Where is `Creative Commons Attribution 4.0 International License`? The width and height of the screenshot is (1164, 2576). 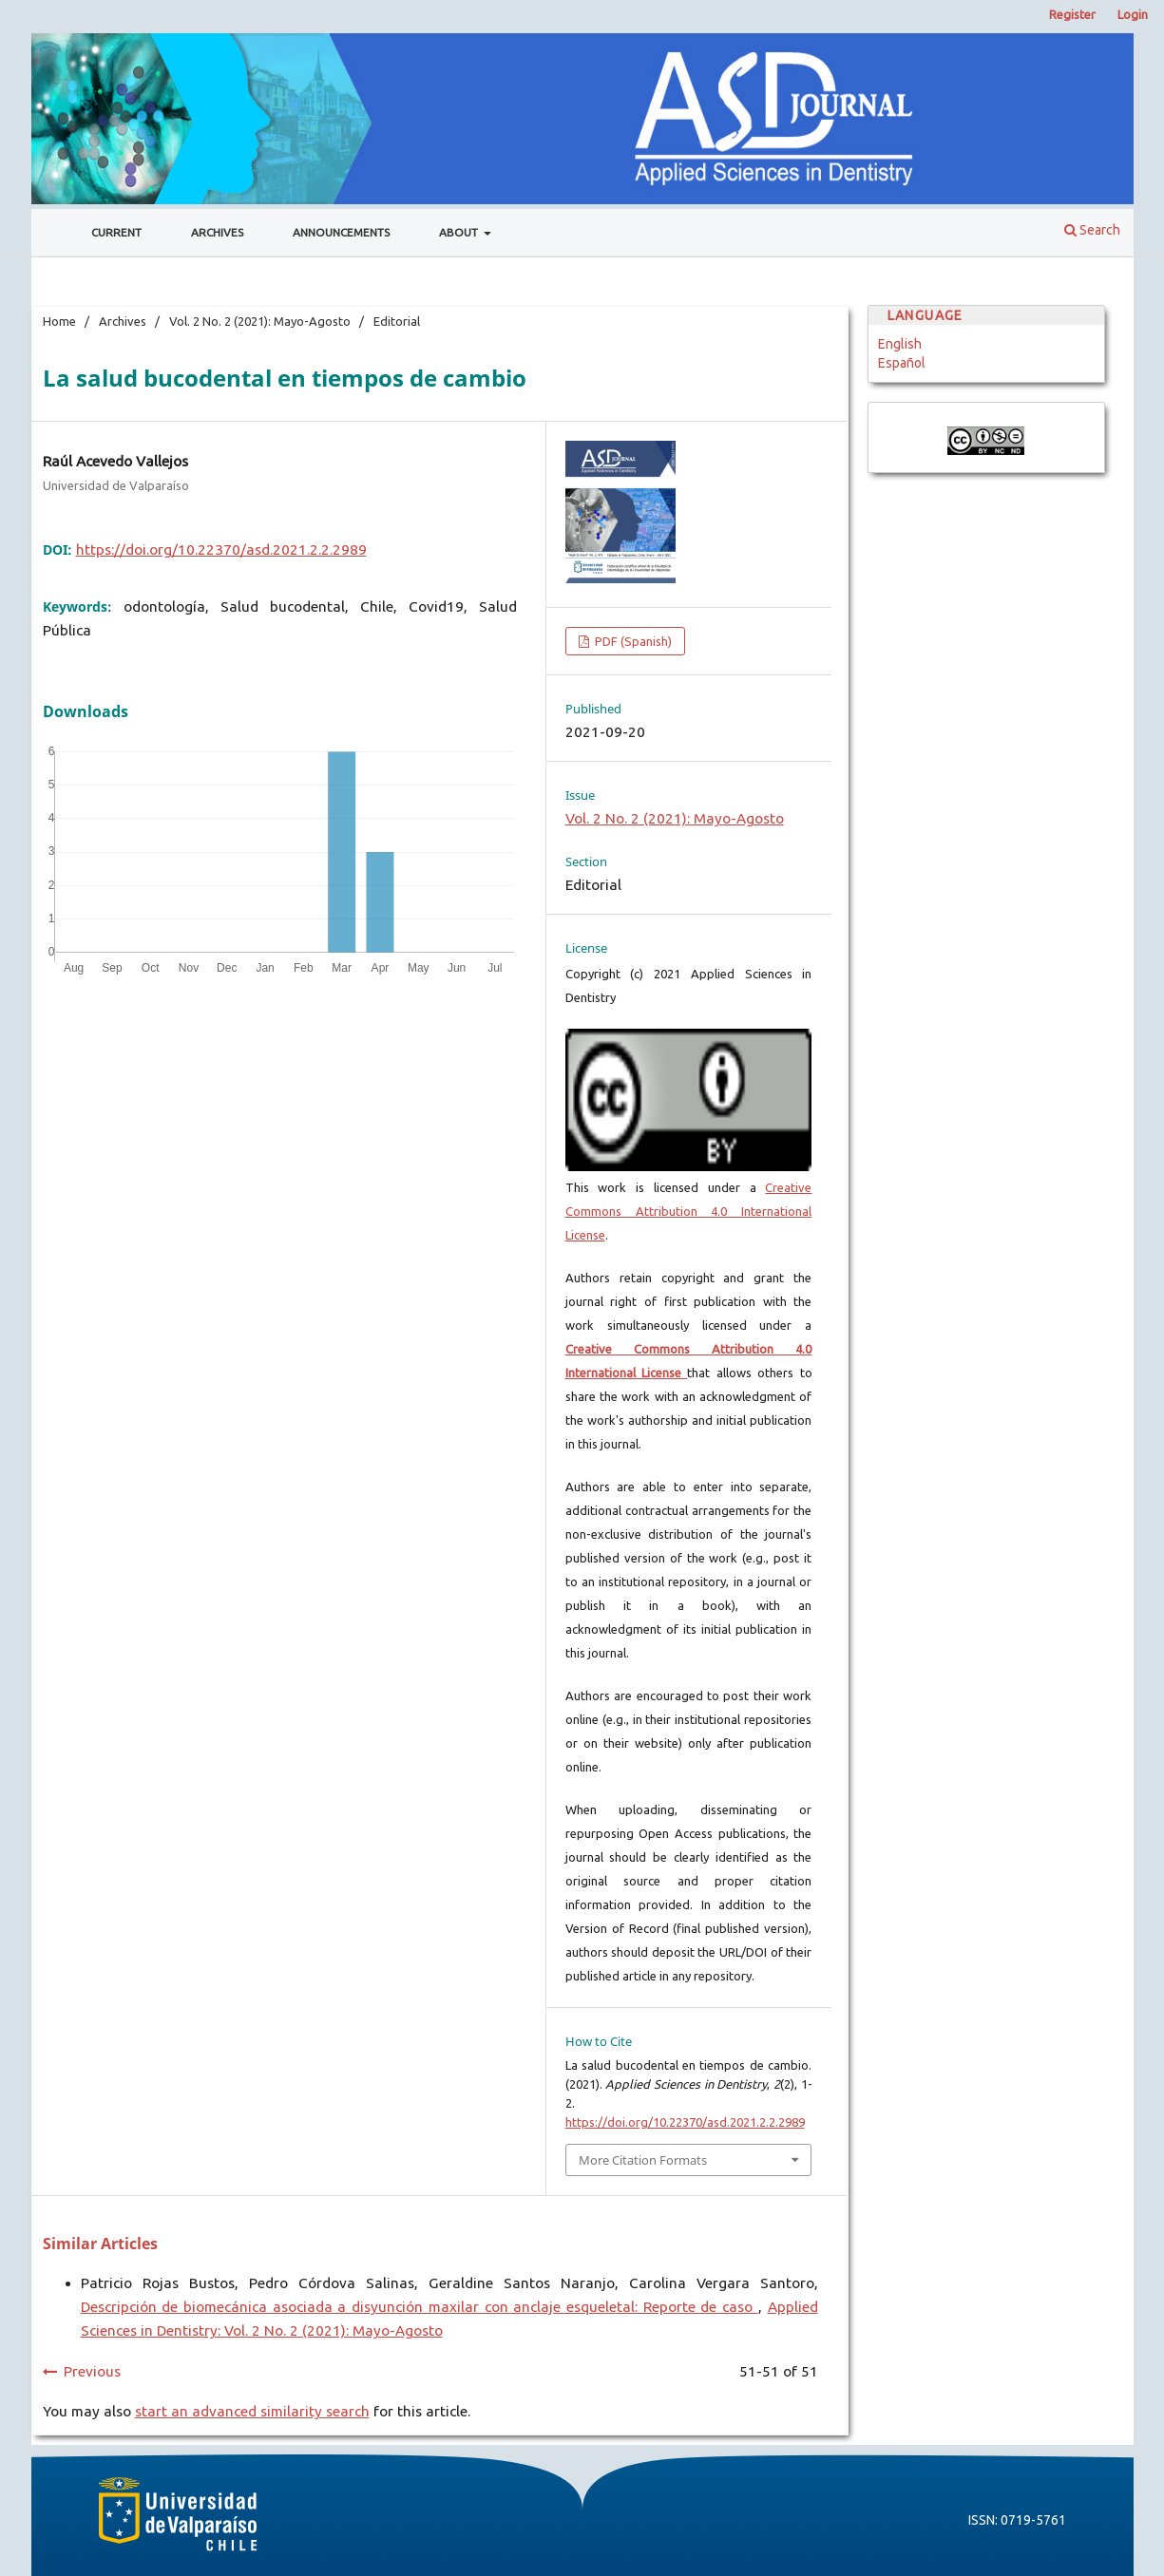
Creative Commons Attribution 4.0 International License is located at coordinates (688, 1211).